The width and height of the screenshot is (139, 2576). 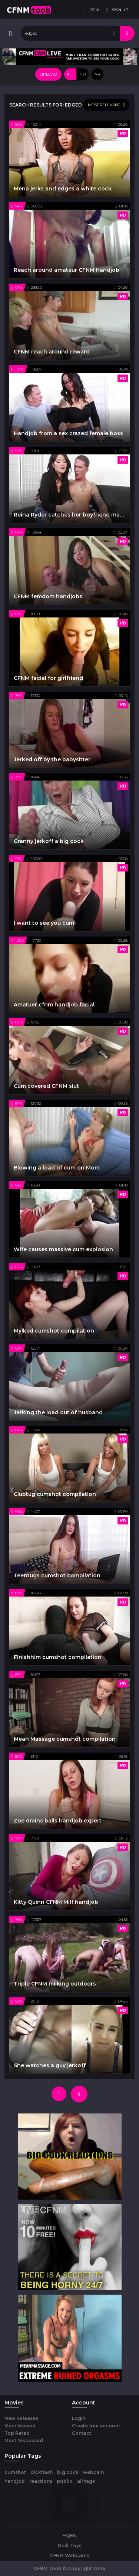 What do you see at coordinates (14, 2481) in the screenshot?
I see `handjob` at bounding box center [14, 2481].